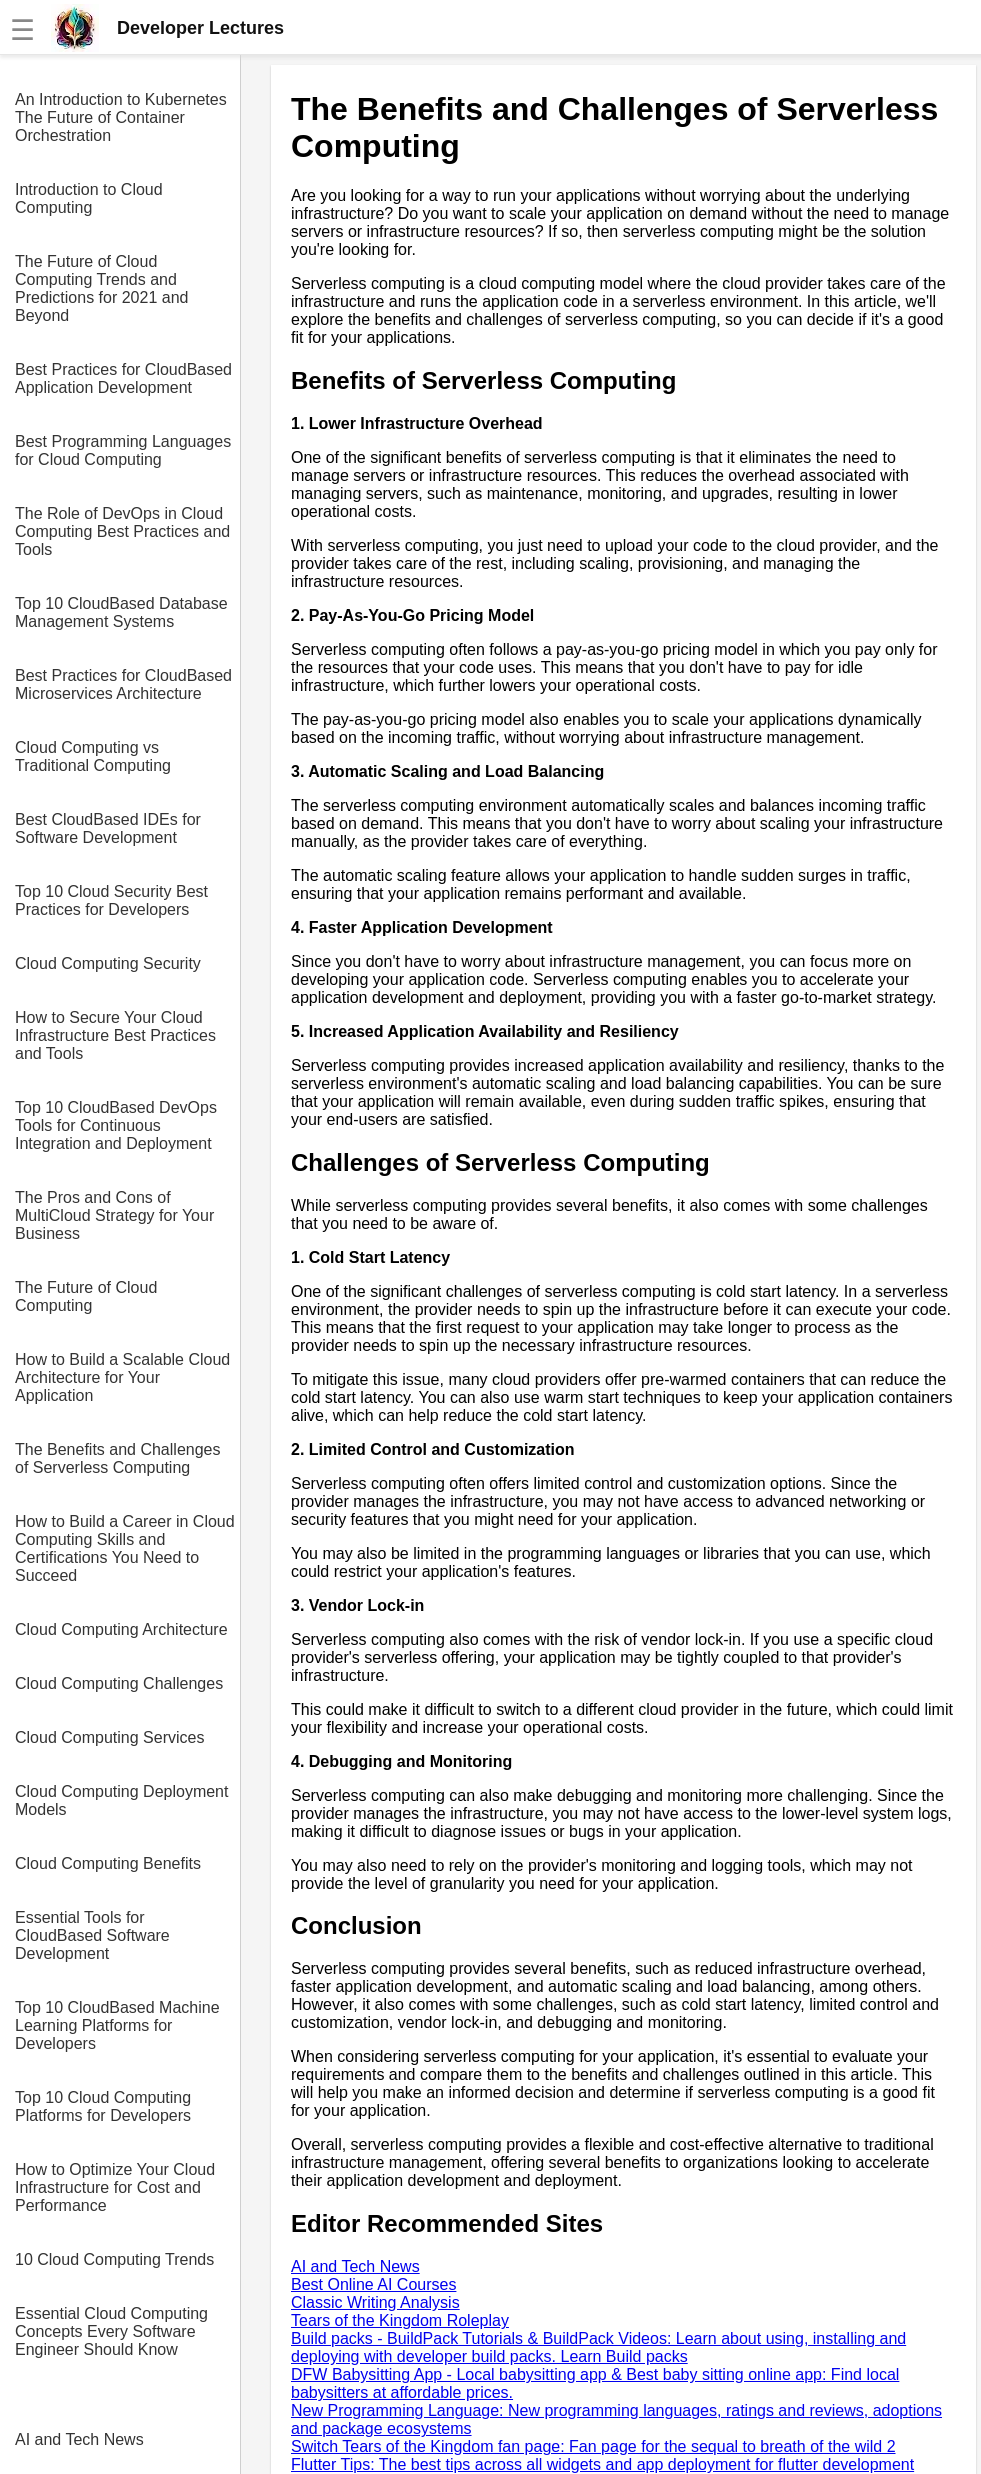 This screenshot has width=981, height=2474. Describe the element at coordinates (373, 2284) in the screenshot. I see `Best Online AI Courses` at that location.